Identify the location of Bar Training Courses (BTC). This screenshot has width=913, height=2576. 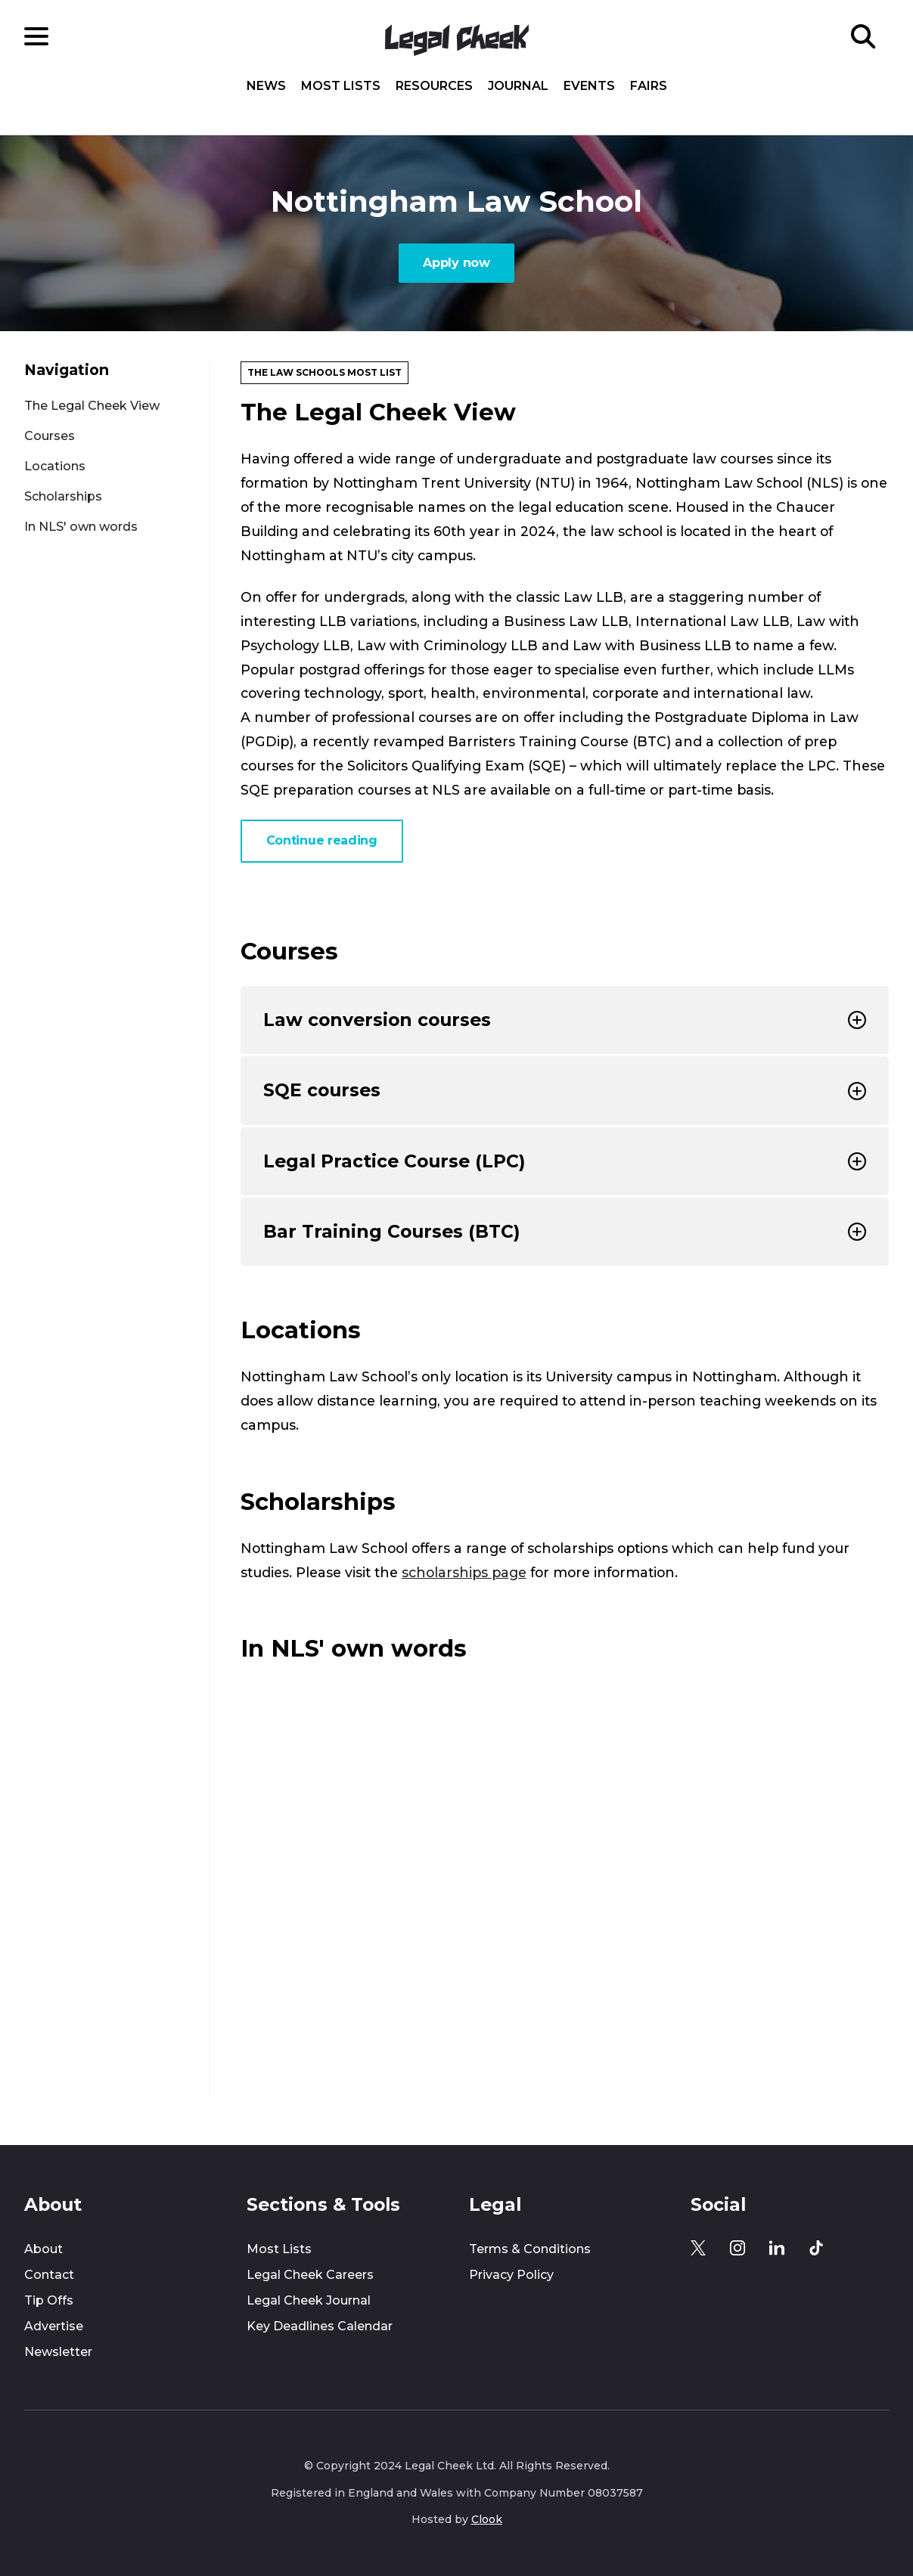
(564, 1231).